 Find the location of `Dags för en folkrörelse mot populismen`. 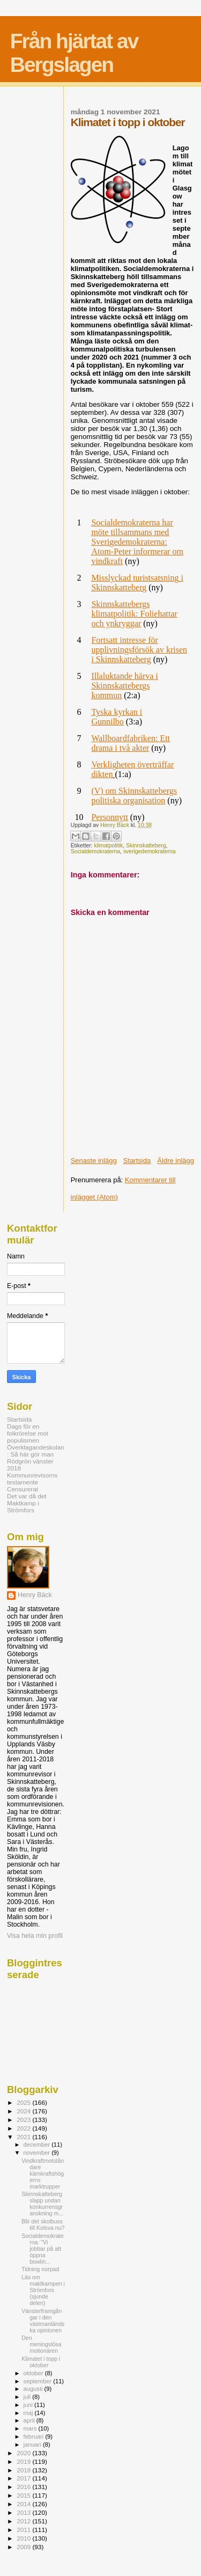

Dags för en folkrörelse mot populismen is located at coordinates (27, 1433).